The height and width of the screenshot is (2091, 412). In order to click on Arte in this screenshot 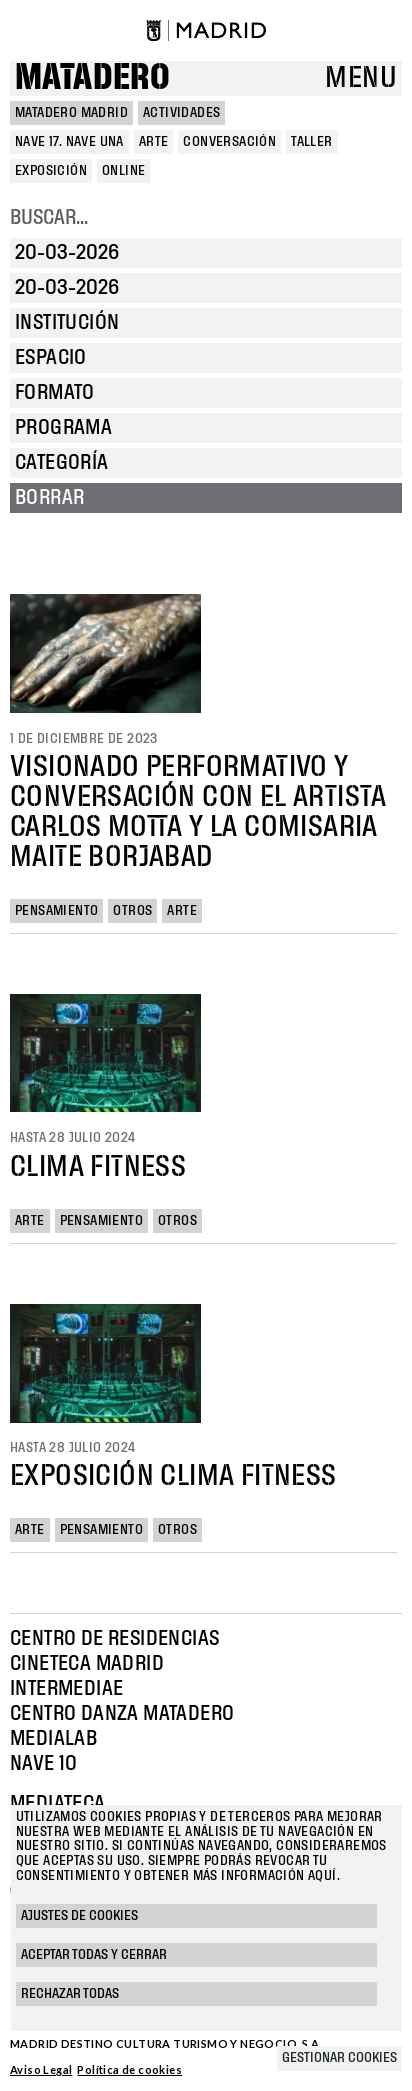, I will do `click(182, 911)`.